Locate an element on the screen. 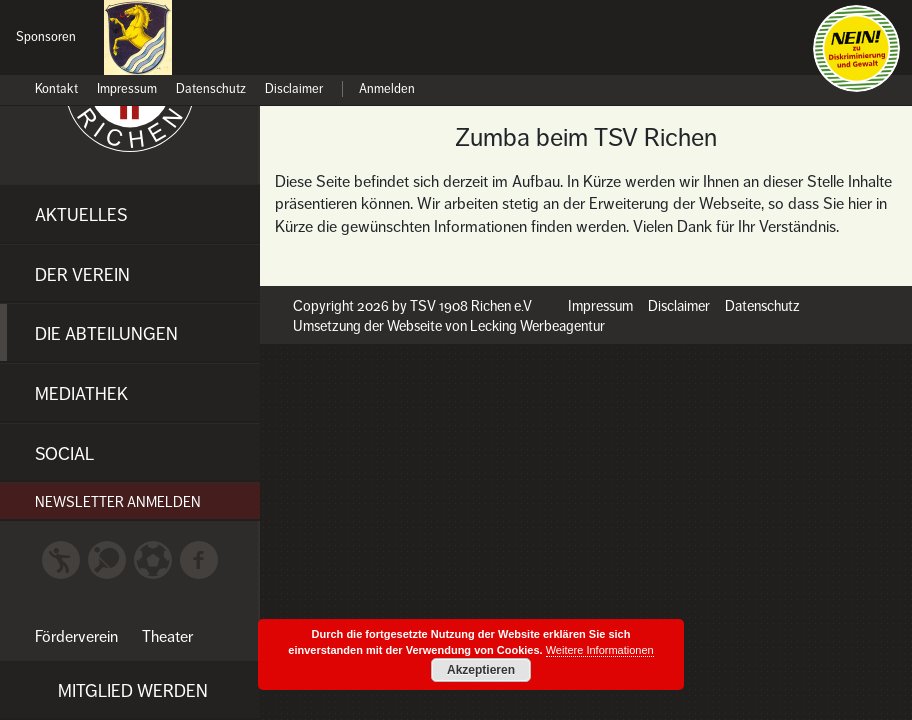 Image resolution: width=912 pixels, height=720 pixels. Disclaimer is located at coordinates (294, 89).